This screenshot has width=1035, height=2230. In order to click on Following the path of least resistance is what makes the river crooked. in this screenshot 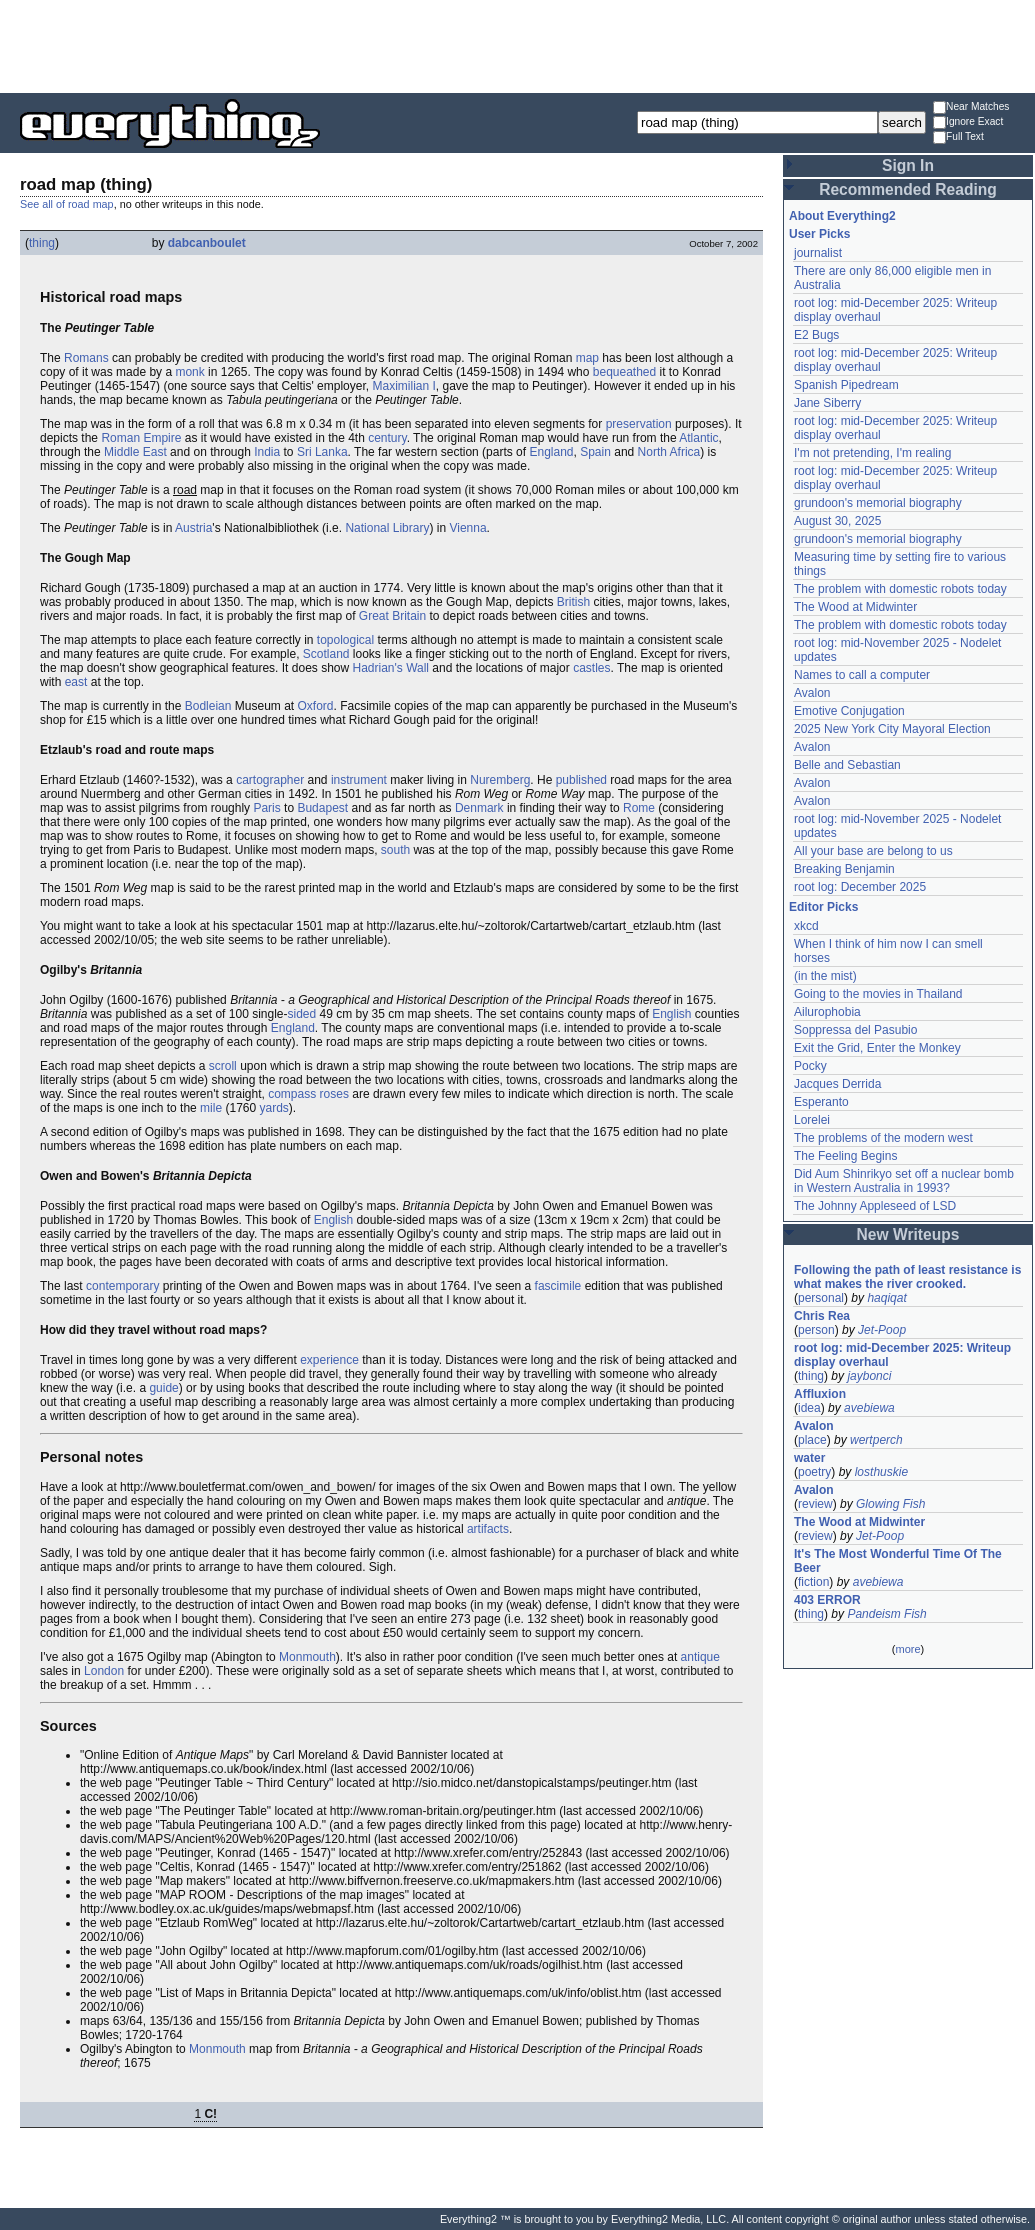, I will do `click(907, 1277)`.